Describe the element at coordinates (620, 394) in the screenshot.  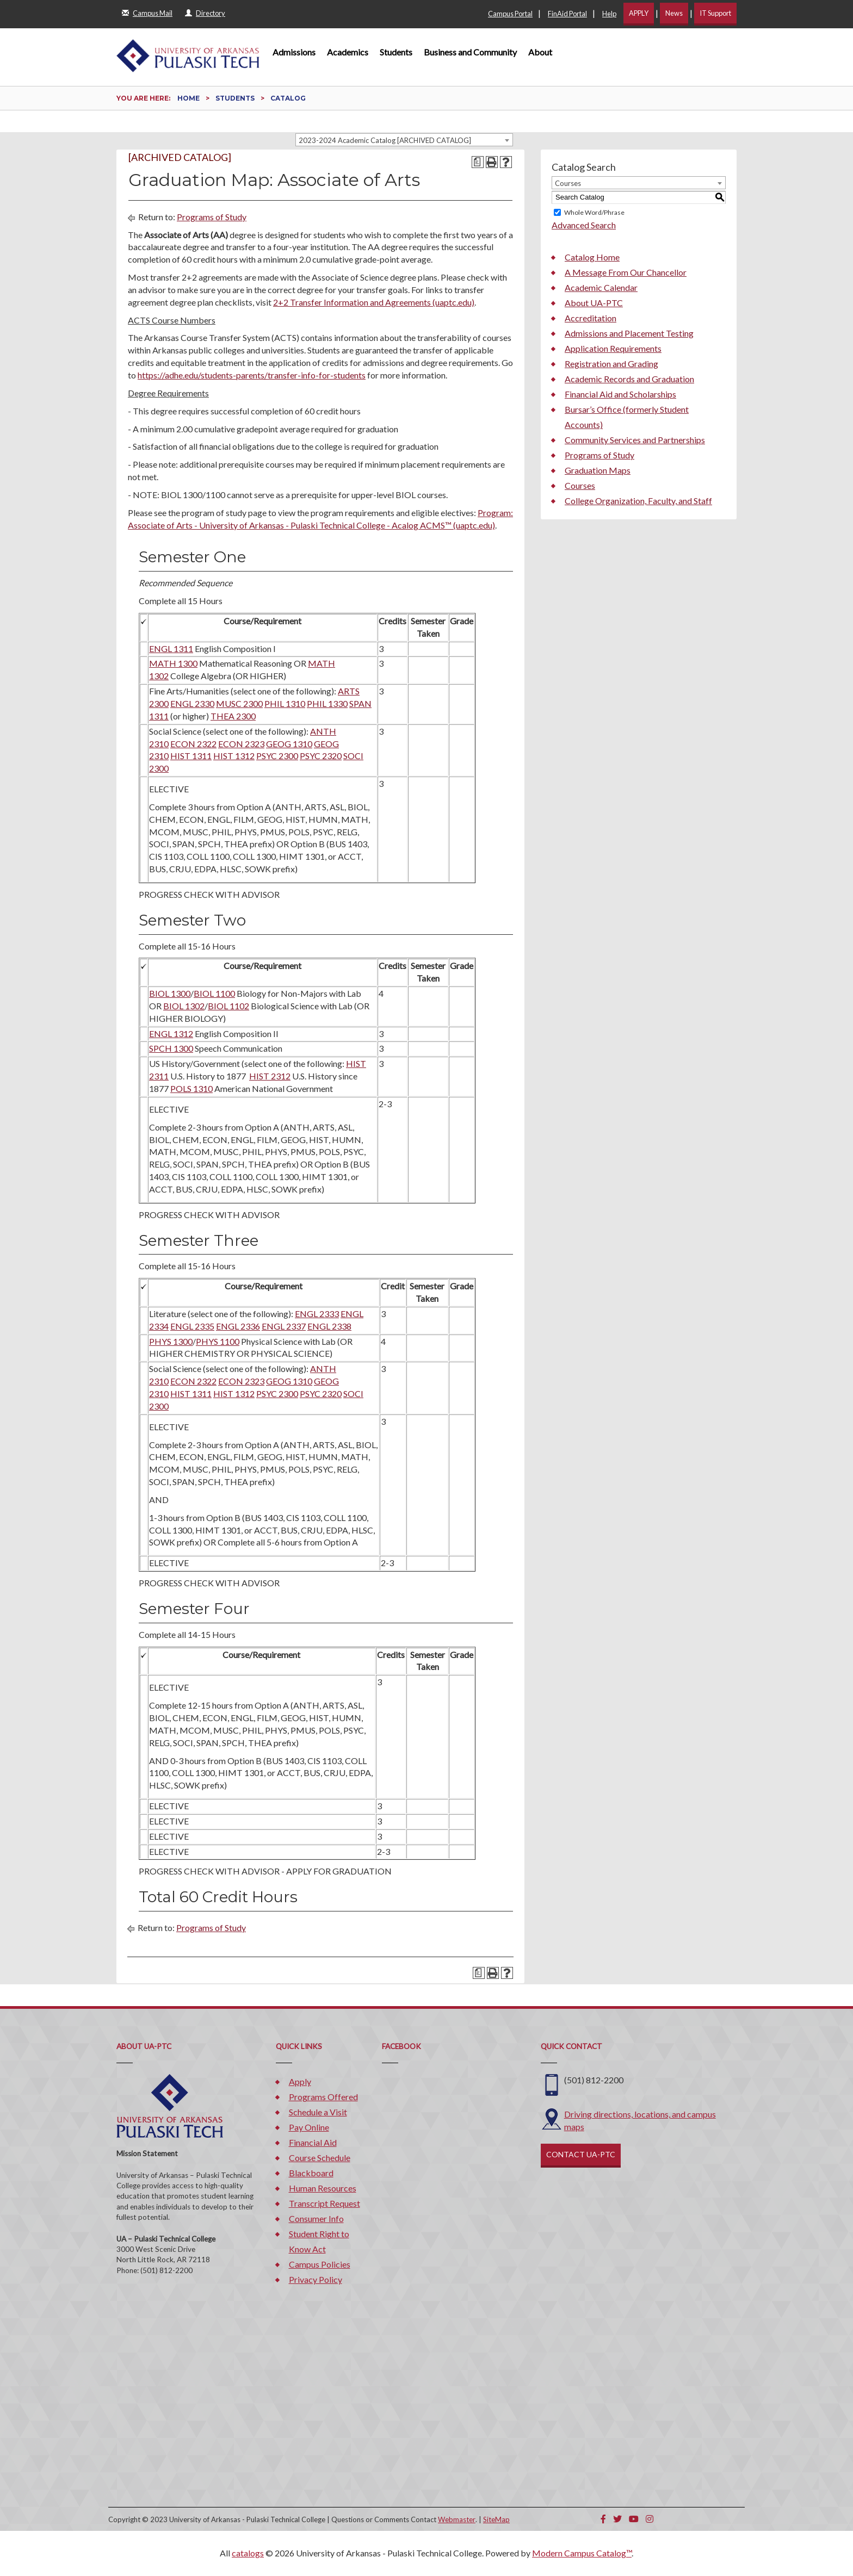
I see `Financial Aid and Scholarships` at that location.